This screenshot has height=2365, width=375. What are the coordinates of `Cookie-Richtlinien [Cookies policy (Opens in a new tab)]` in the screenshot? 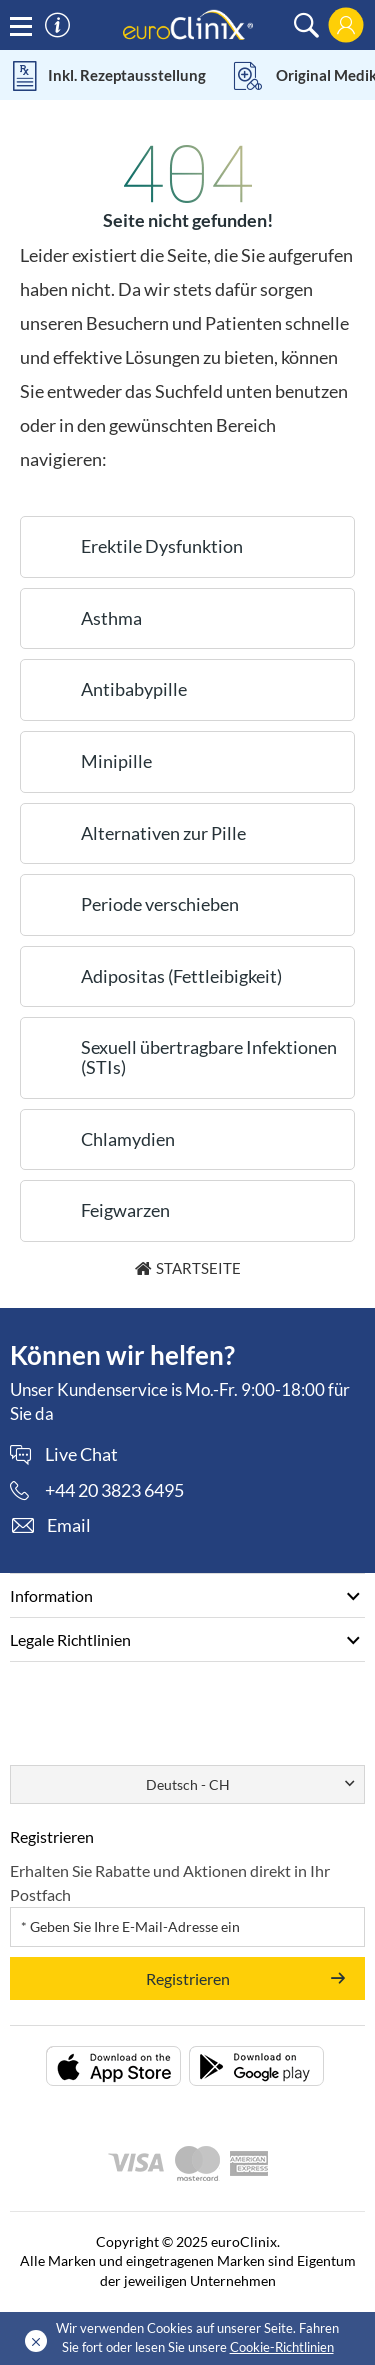 It's located at (282, 2347).